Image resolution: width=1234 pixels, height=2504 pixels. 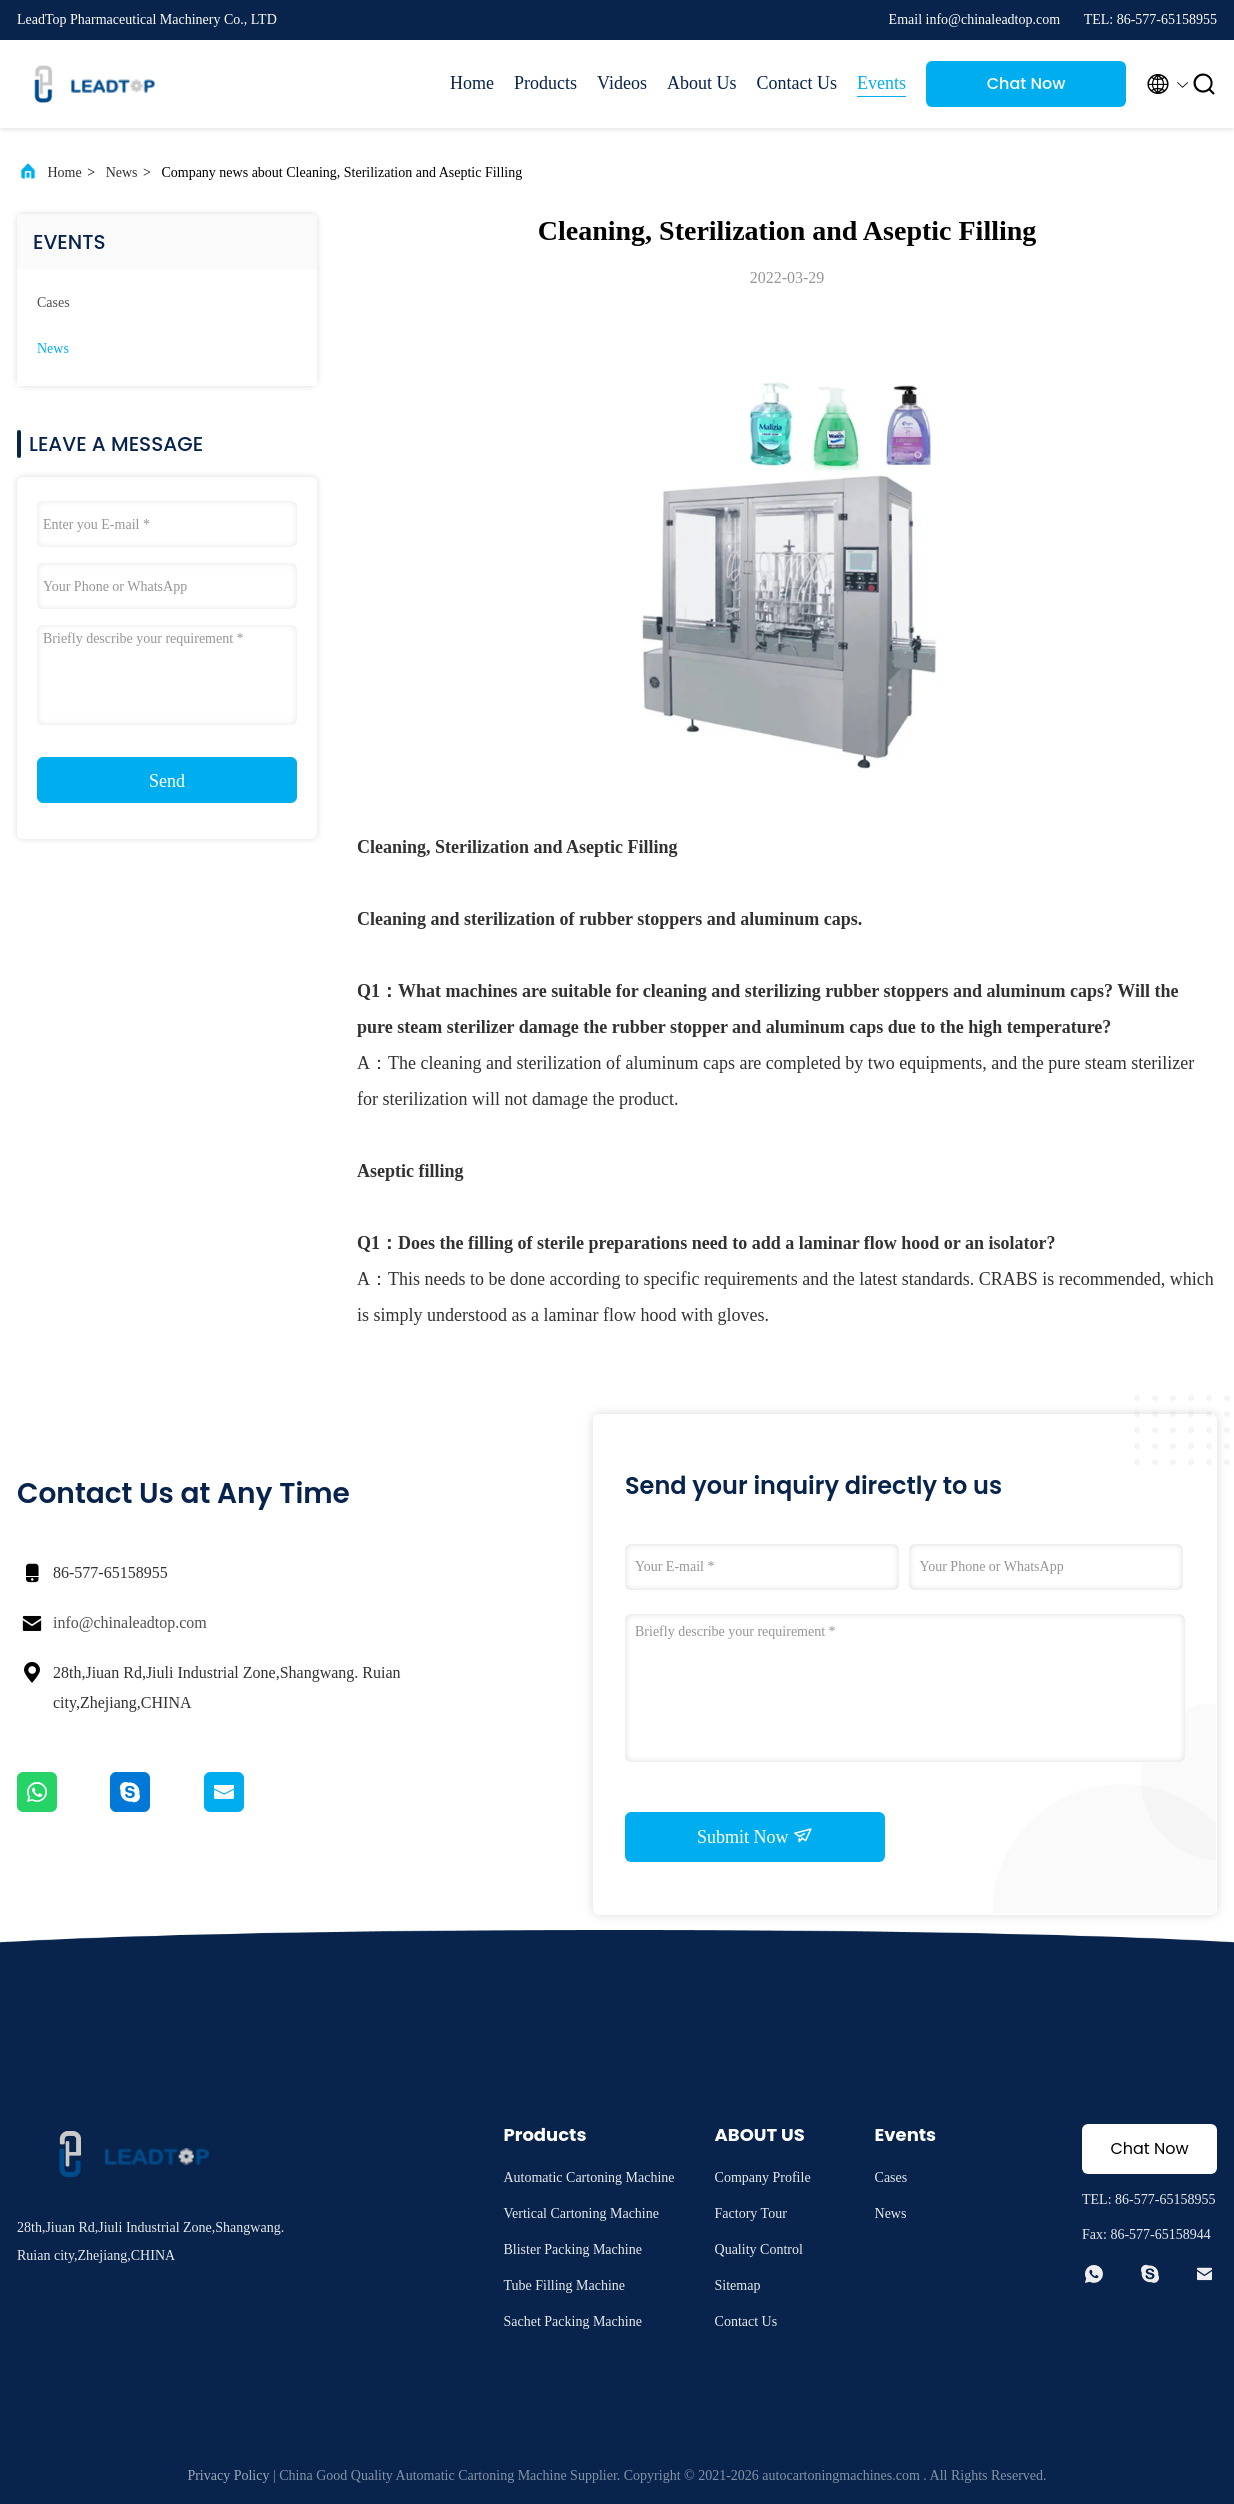 I want to click on Events, so click(x=881, y=83).